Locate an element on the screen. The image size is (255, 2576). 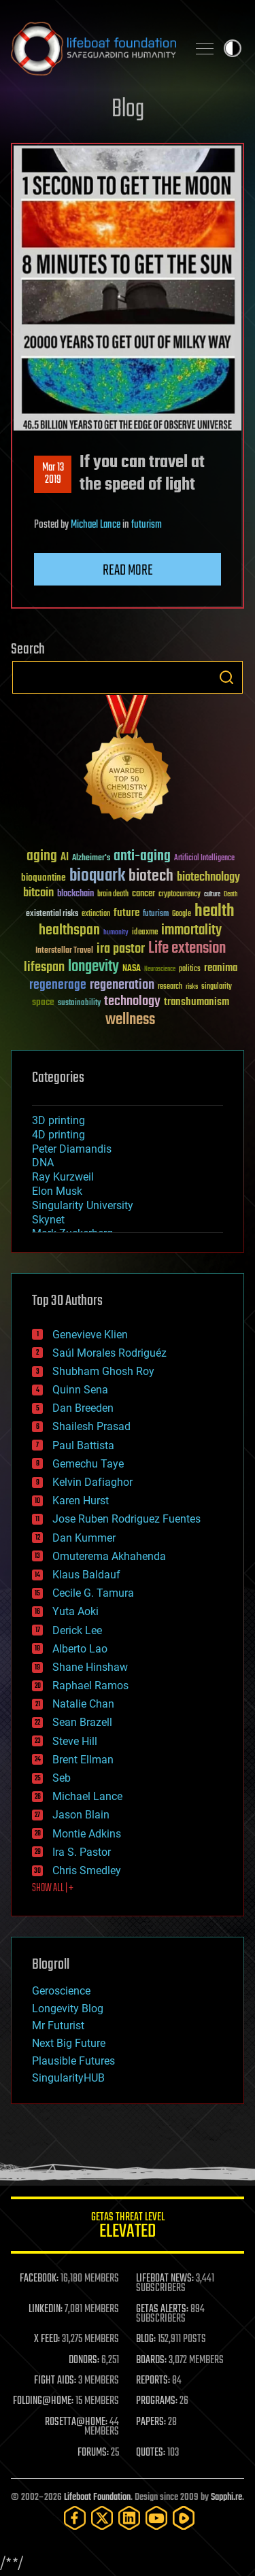
DNA is located at coordinates (43, 1162).